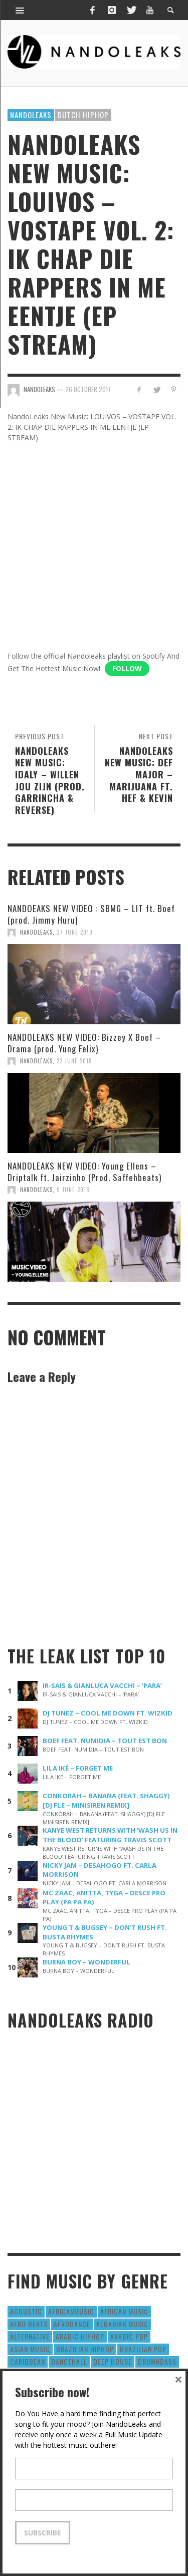 The image size is (188, 2576). I want to click on 22 June 2018, so click(74, 1061).